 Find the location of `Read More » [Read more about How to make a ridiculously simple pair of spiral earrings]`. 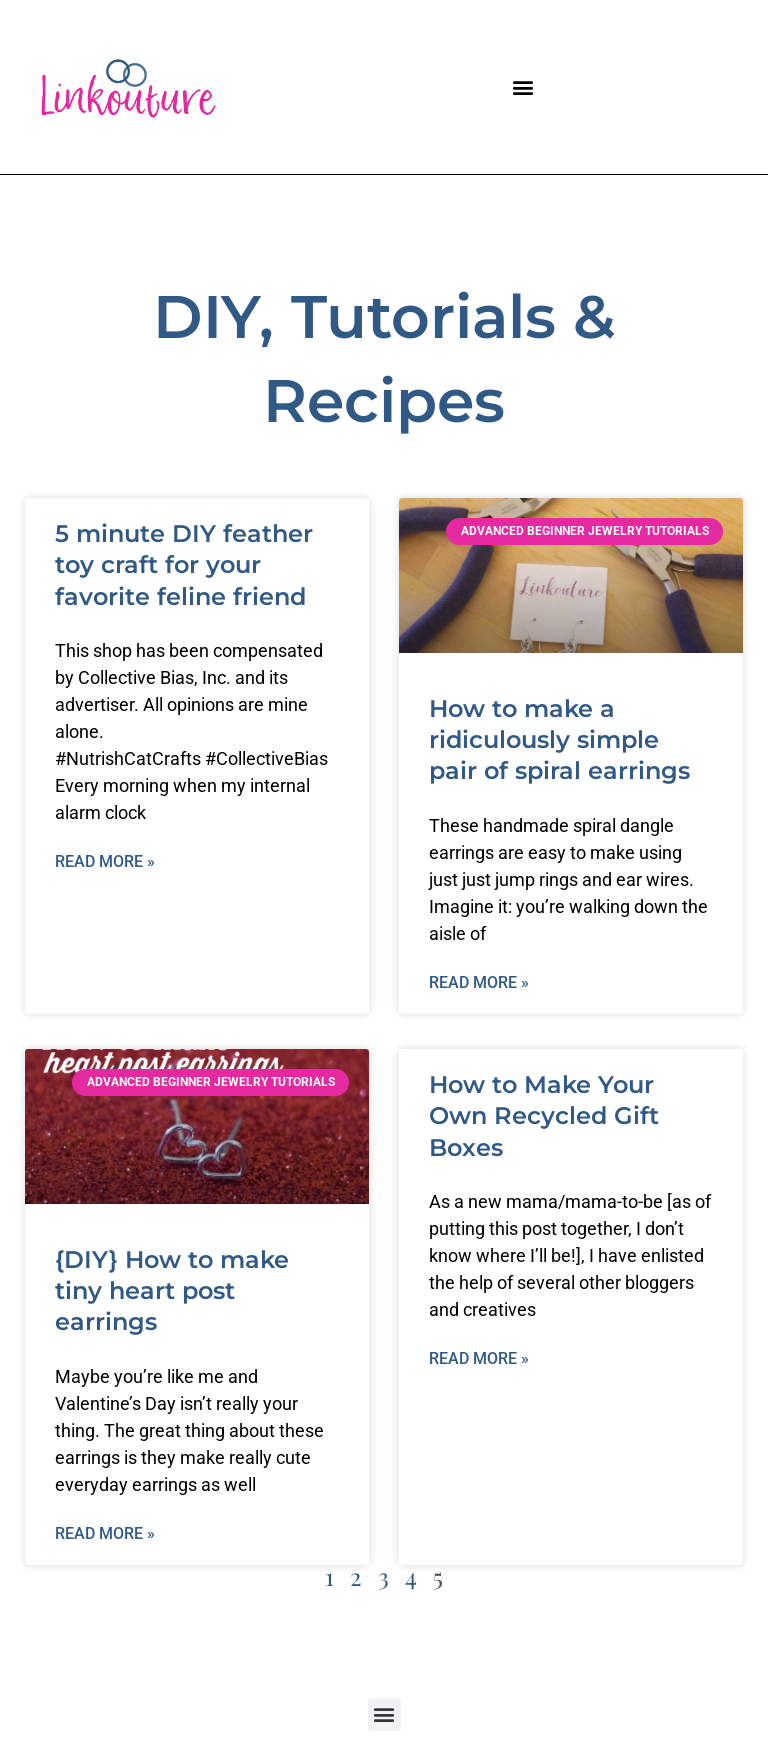

Read More » [Read more about How to make a ridiculously simple pair of spiral earrings] is located at coordinates (479, 982).